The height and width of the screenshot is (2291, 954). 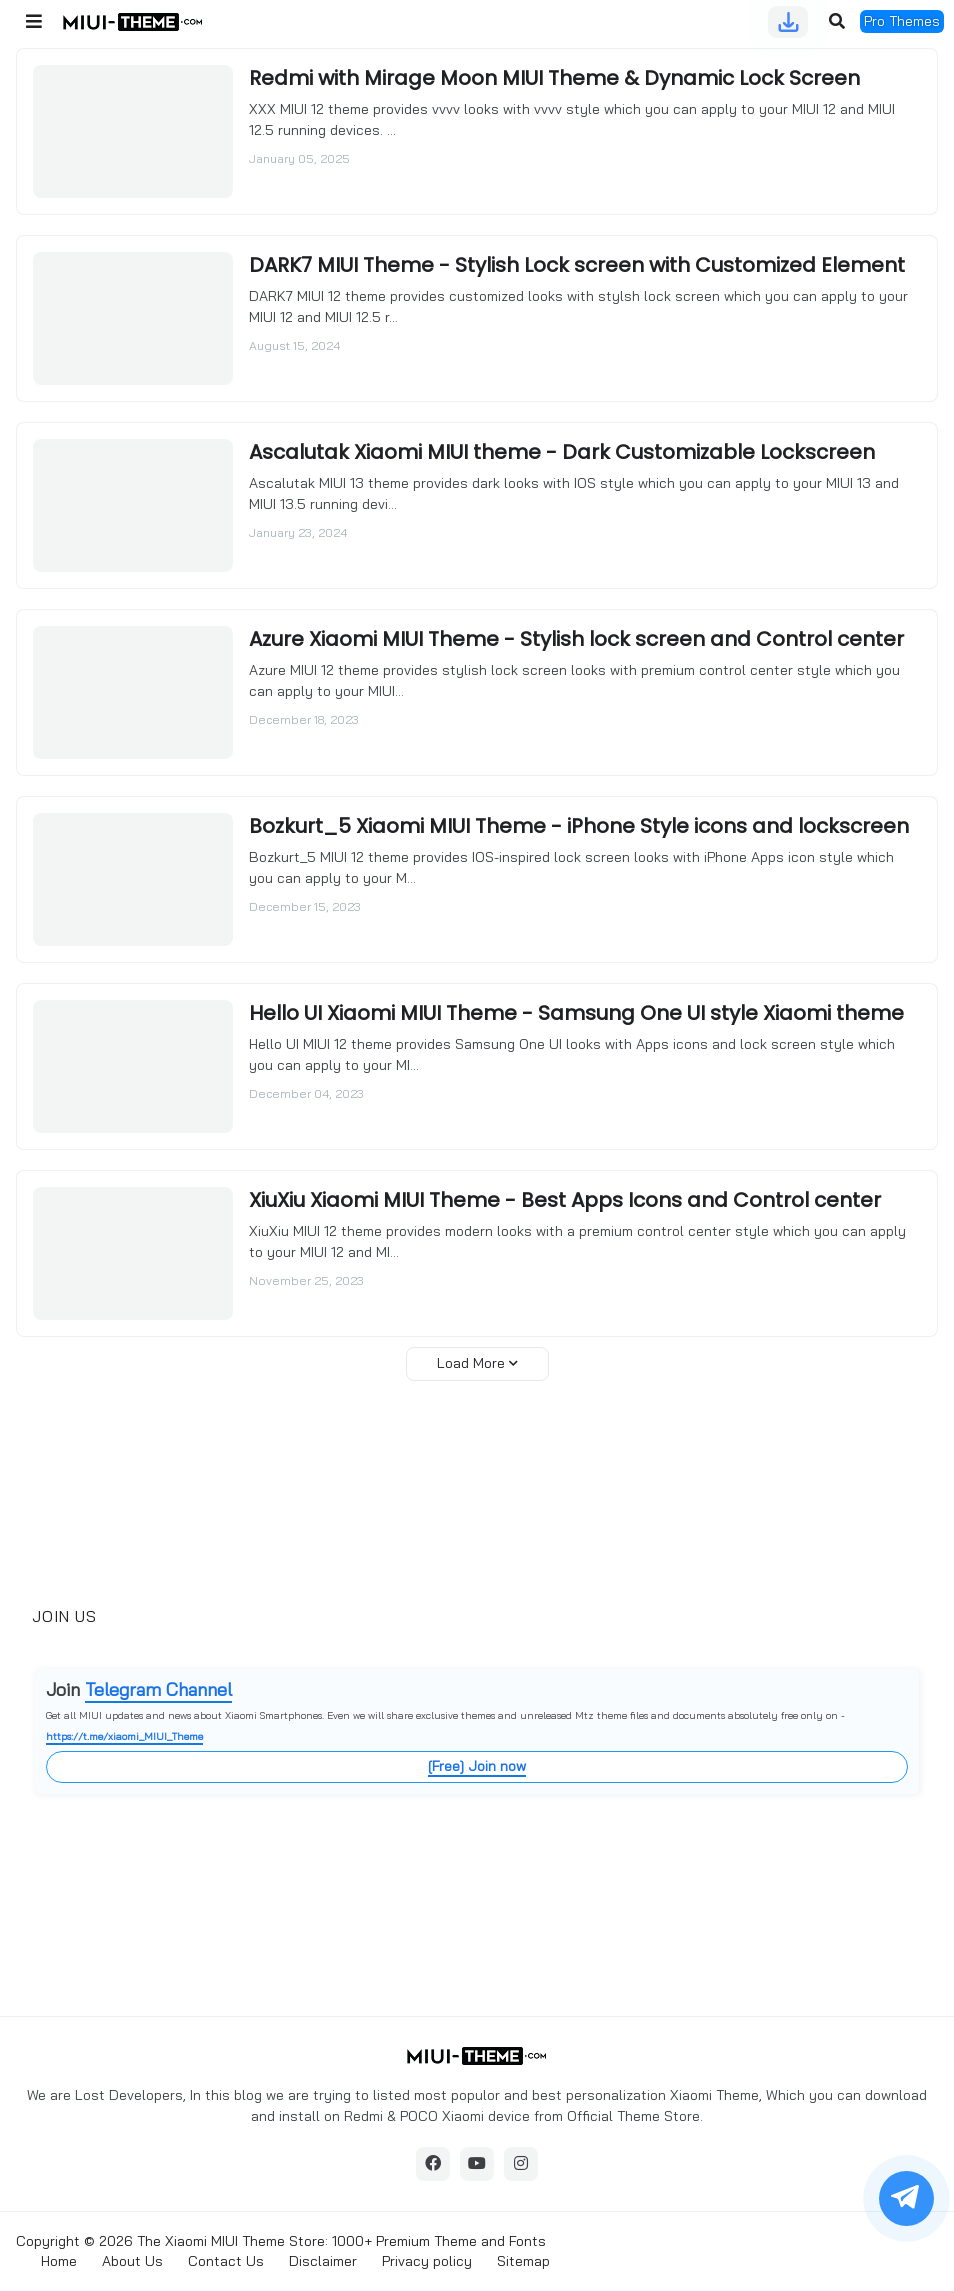 What do you see at coordinates (579, 826) in the screenshot?
I see `Bozkurt_5 Xiaomi MIUI Theme - iPhone Style icons and lockscreen` at bounding box center [579, 826].